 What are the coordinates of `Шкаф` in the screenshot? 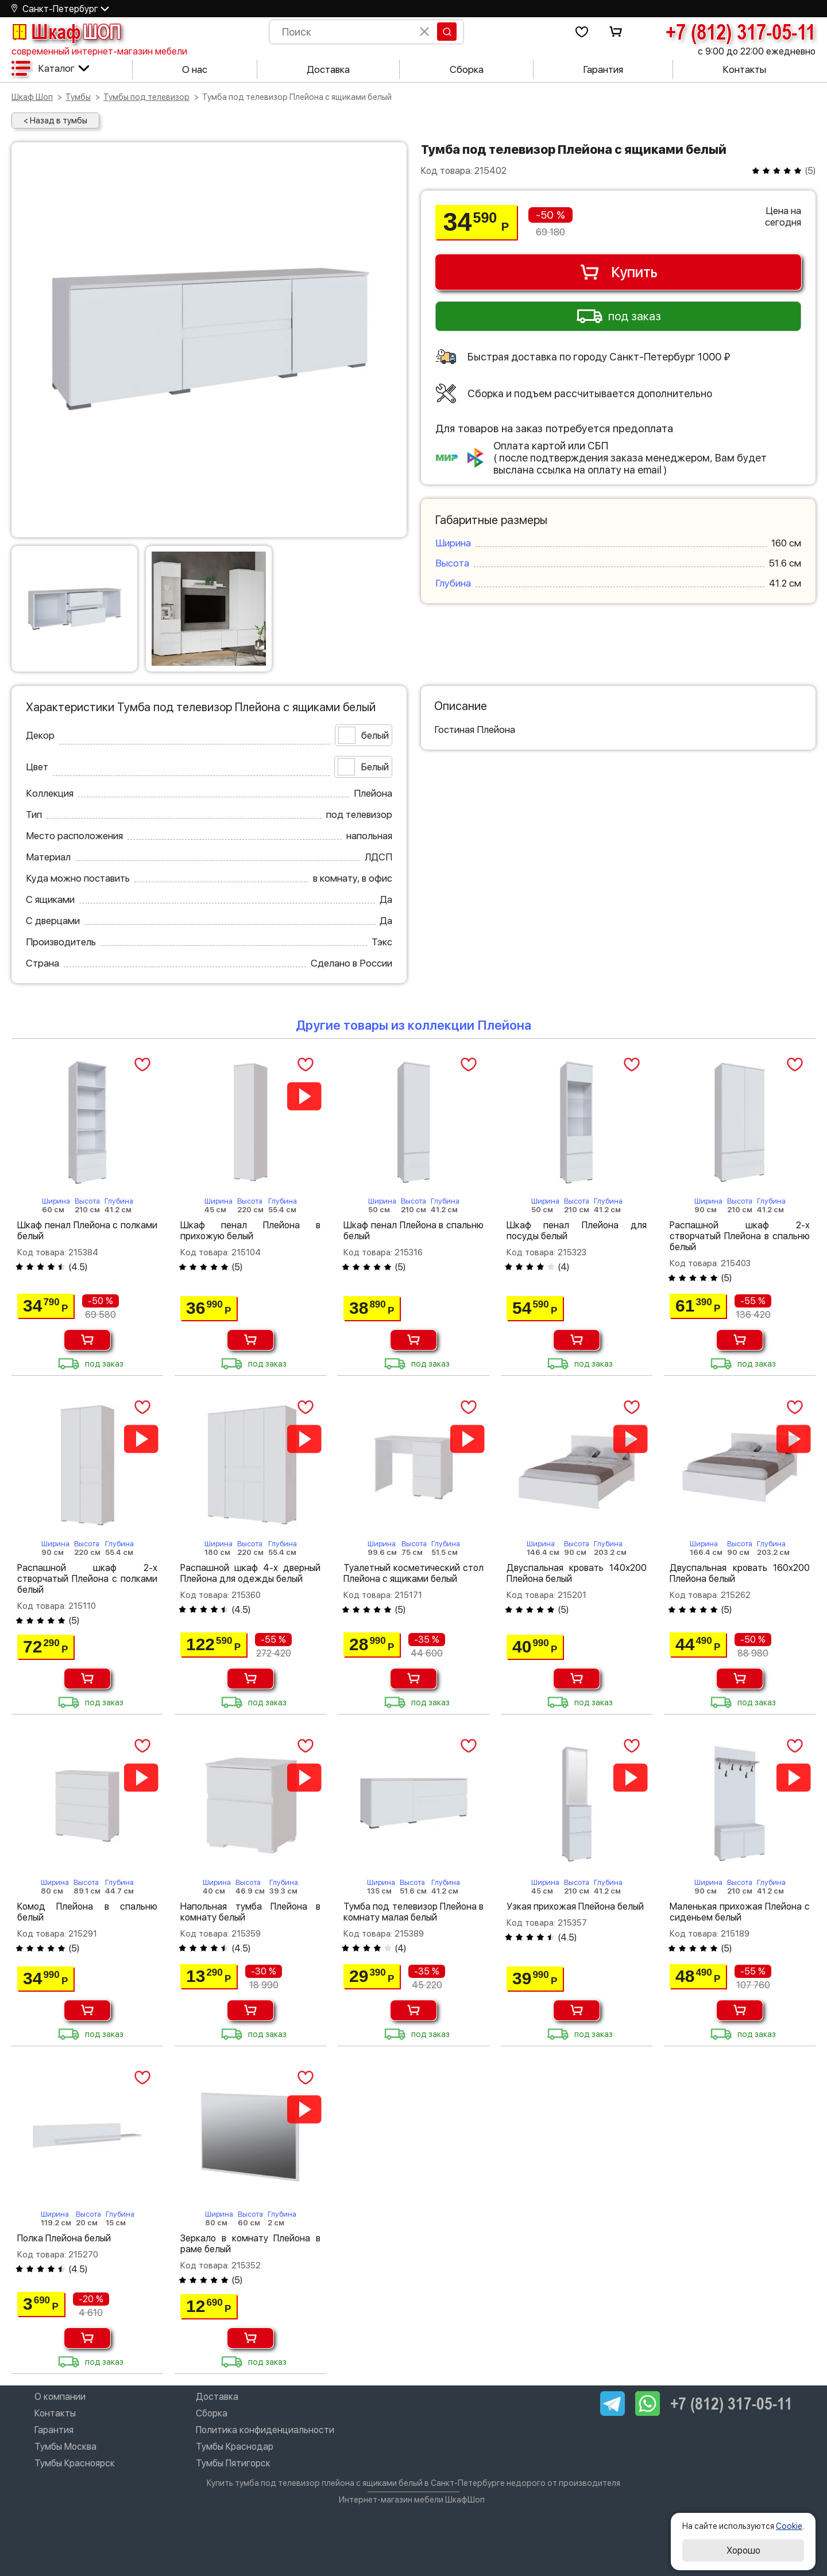 It's located at (66, 32).